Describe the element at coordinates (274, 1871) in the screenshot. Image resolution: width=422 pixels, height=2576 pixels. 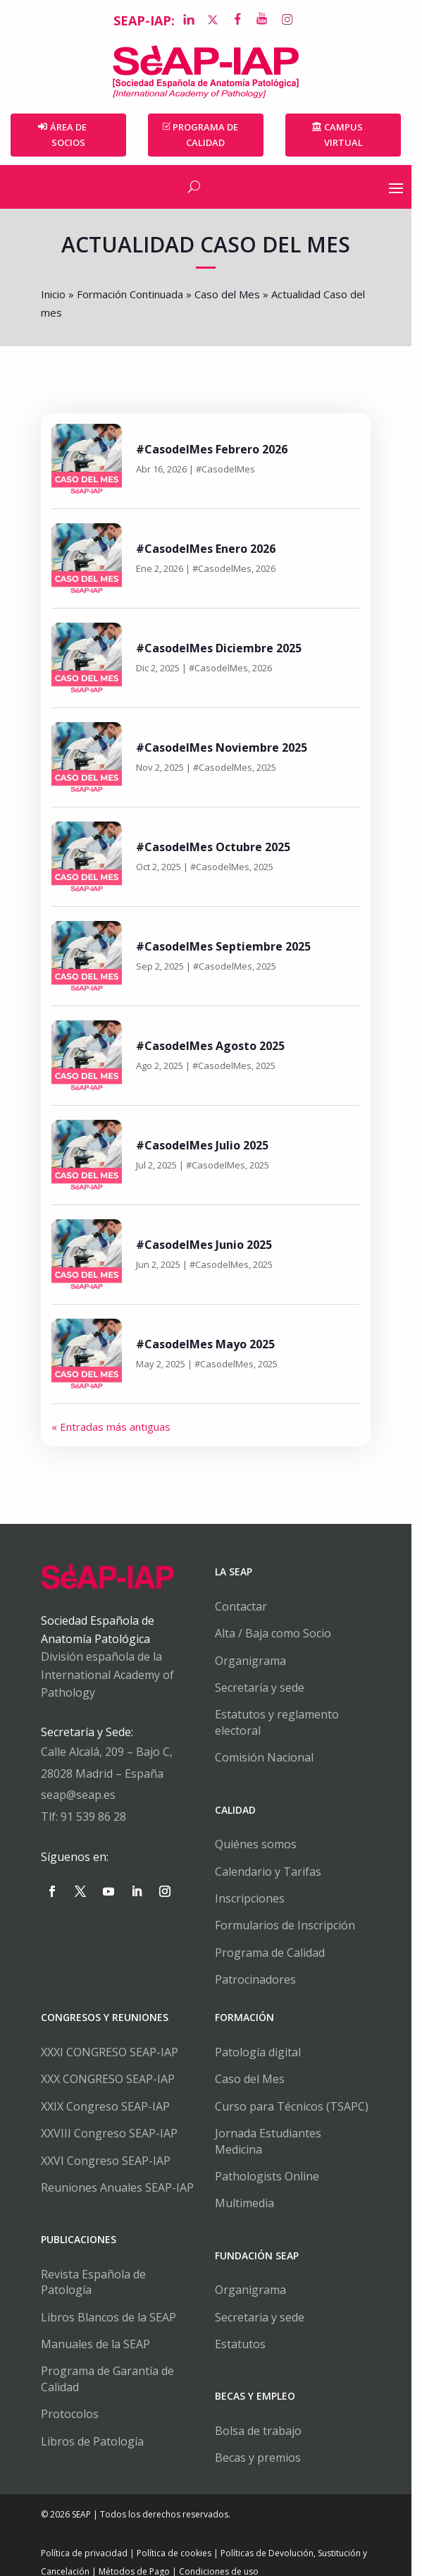
I see `Calendario y Tarifas` at that location.